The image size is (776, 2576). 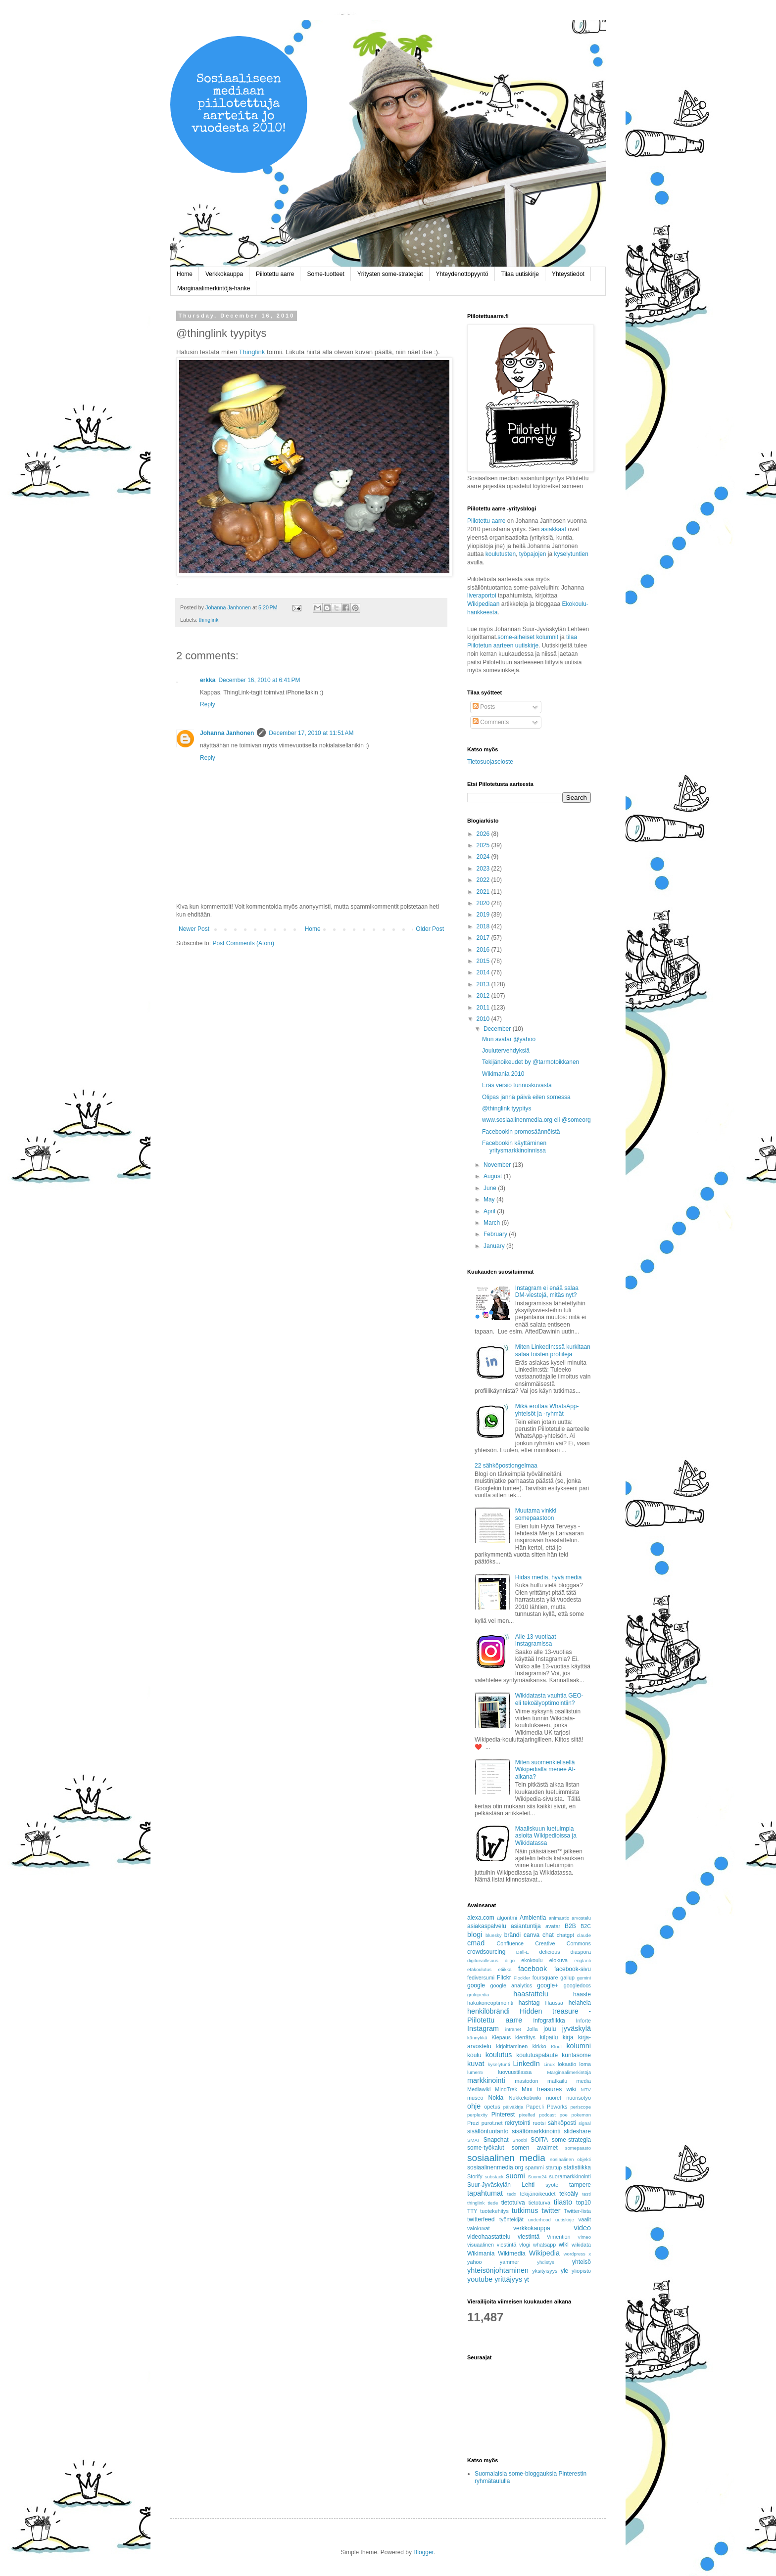 I want to click on crowdsourcing, so click(x=486, y=1951).